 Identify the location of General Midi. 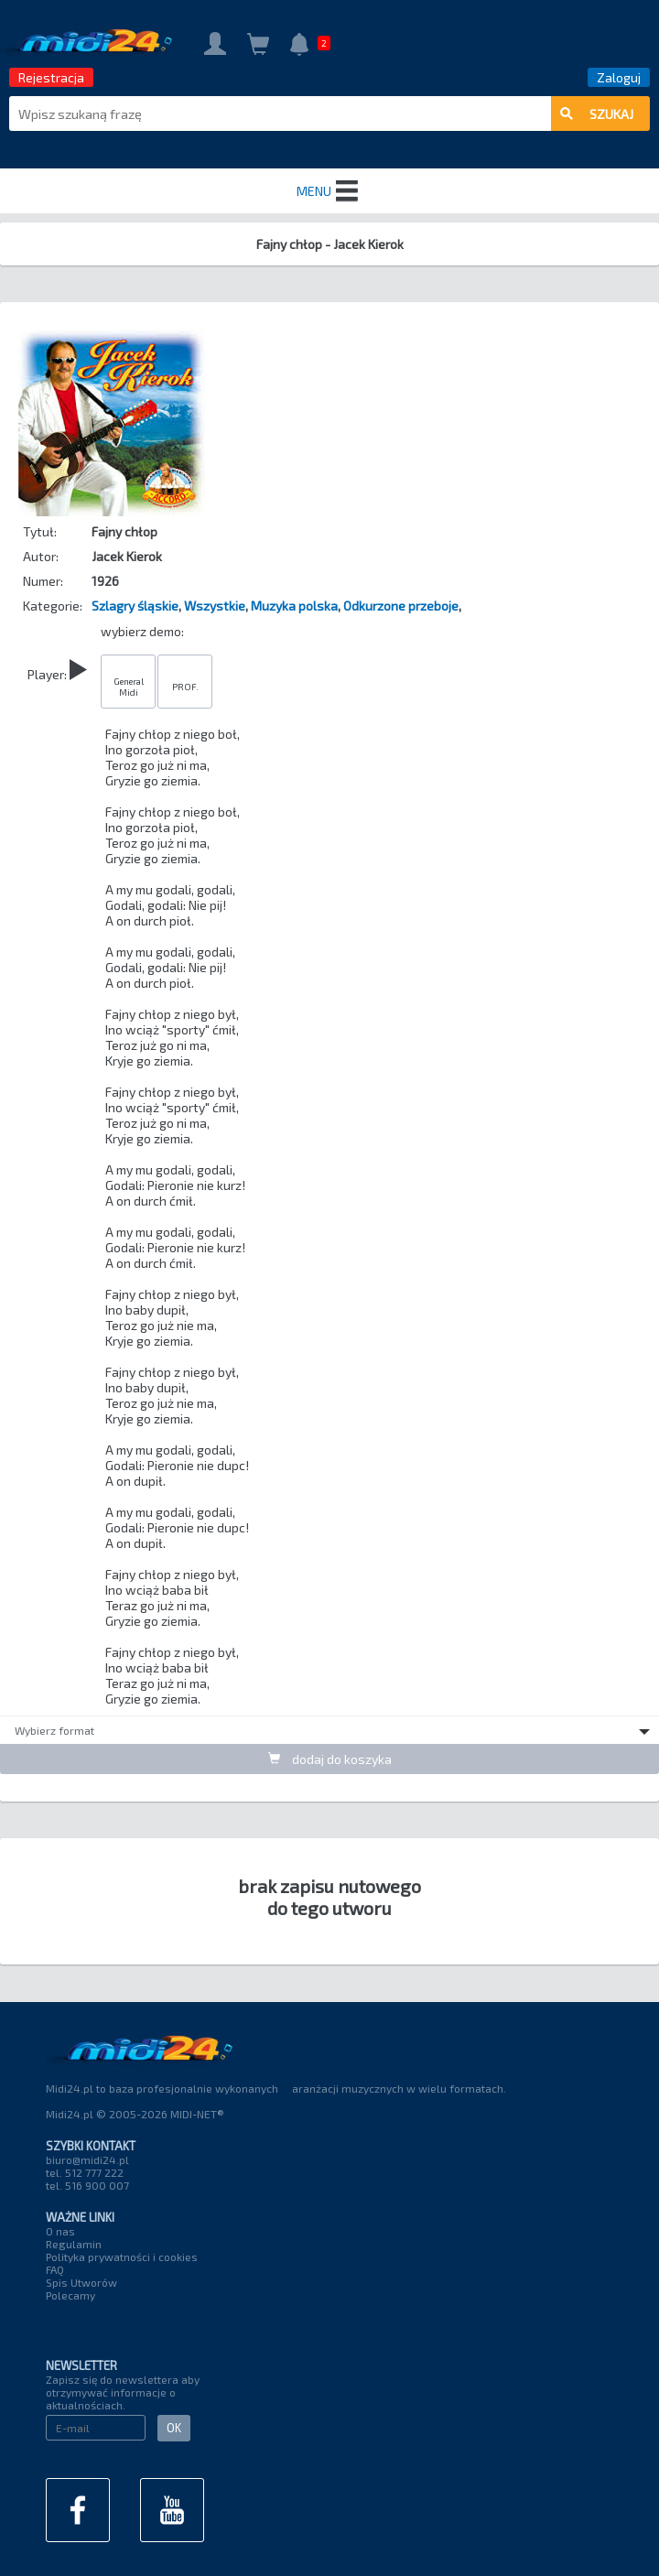
(128, 687).